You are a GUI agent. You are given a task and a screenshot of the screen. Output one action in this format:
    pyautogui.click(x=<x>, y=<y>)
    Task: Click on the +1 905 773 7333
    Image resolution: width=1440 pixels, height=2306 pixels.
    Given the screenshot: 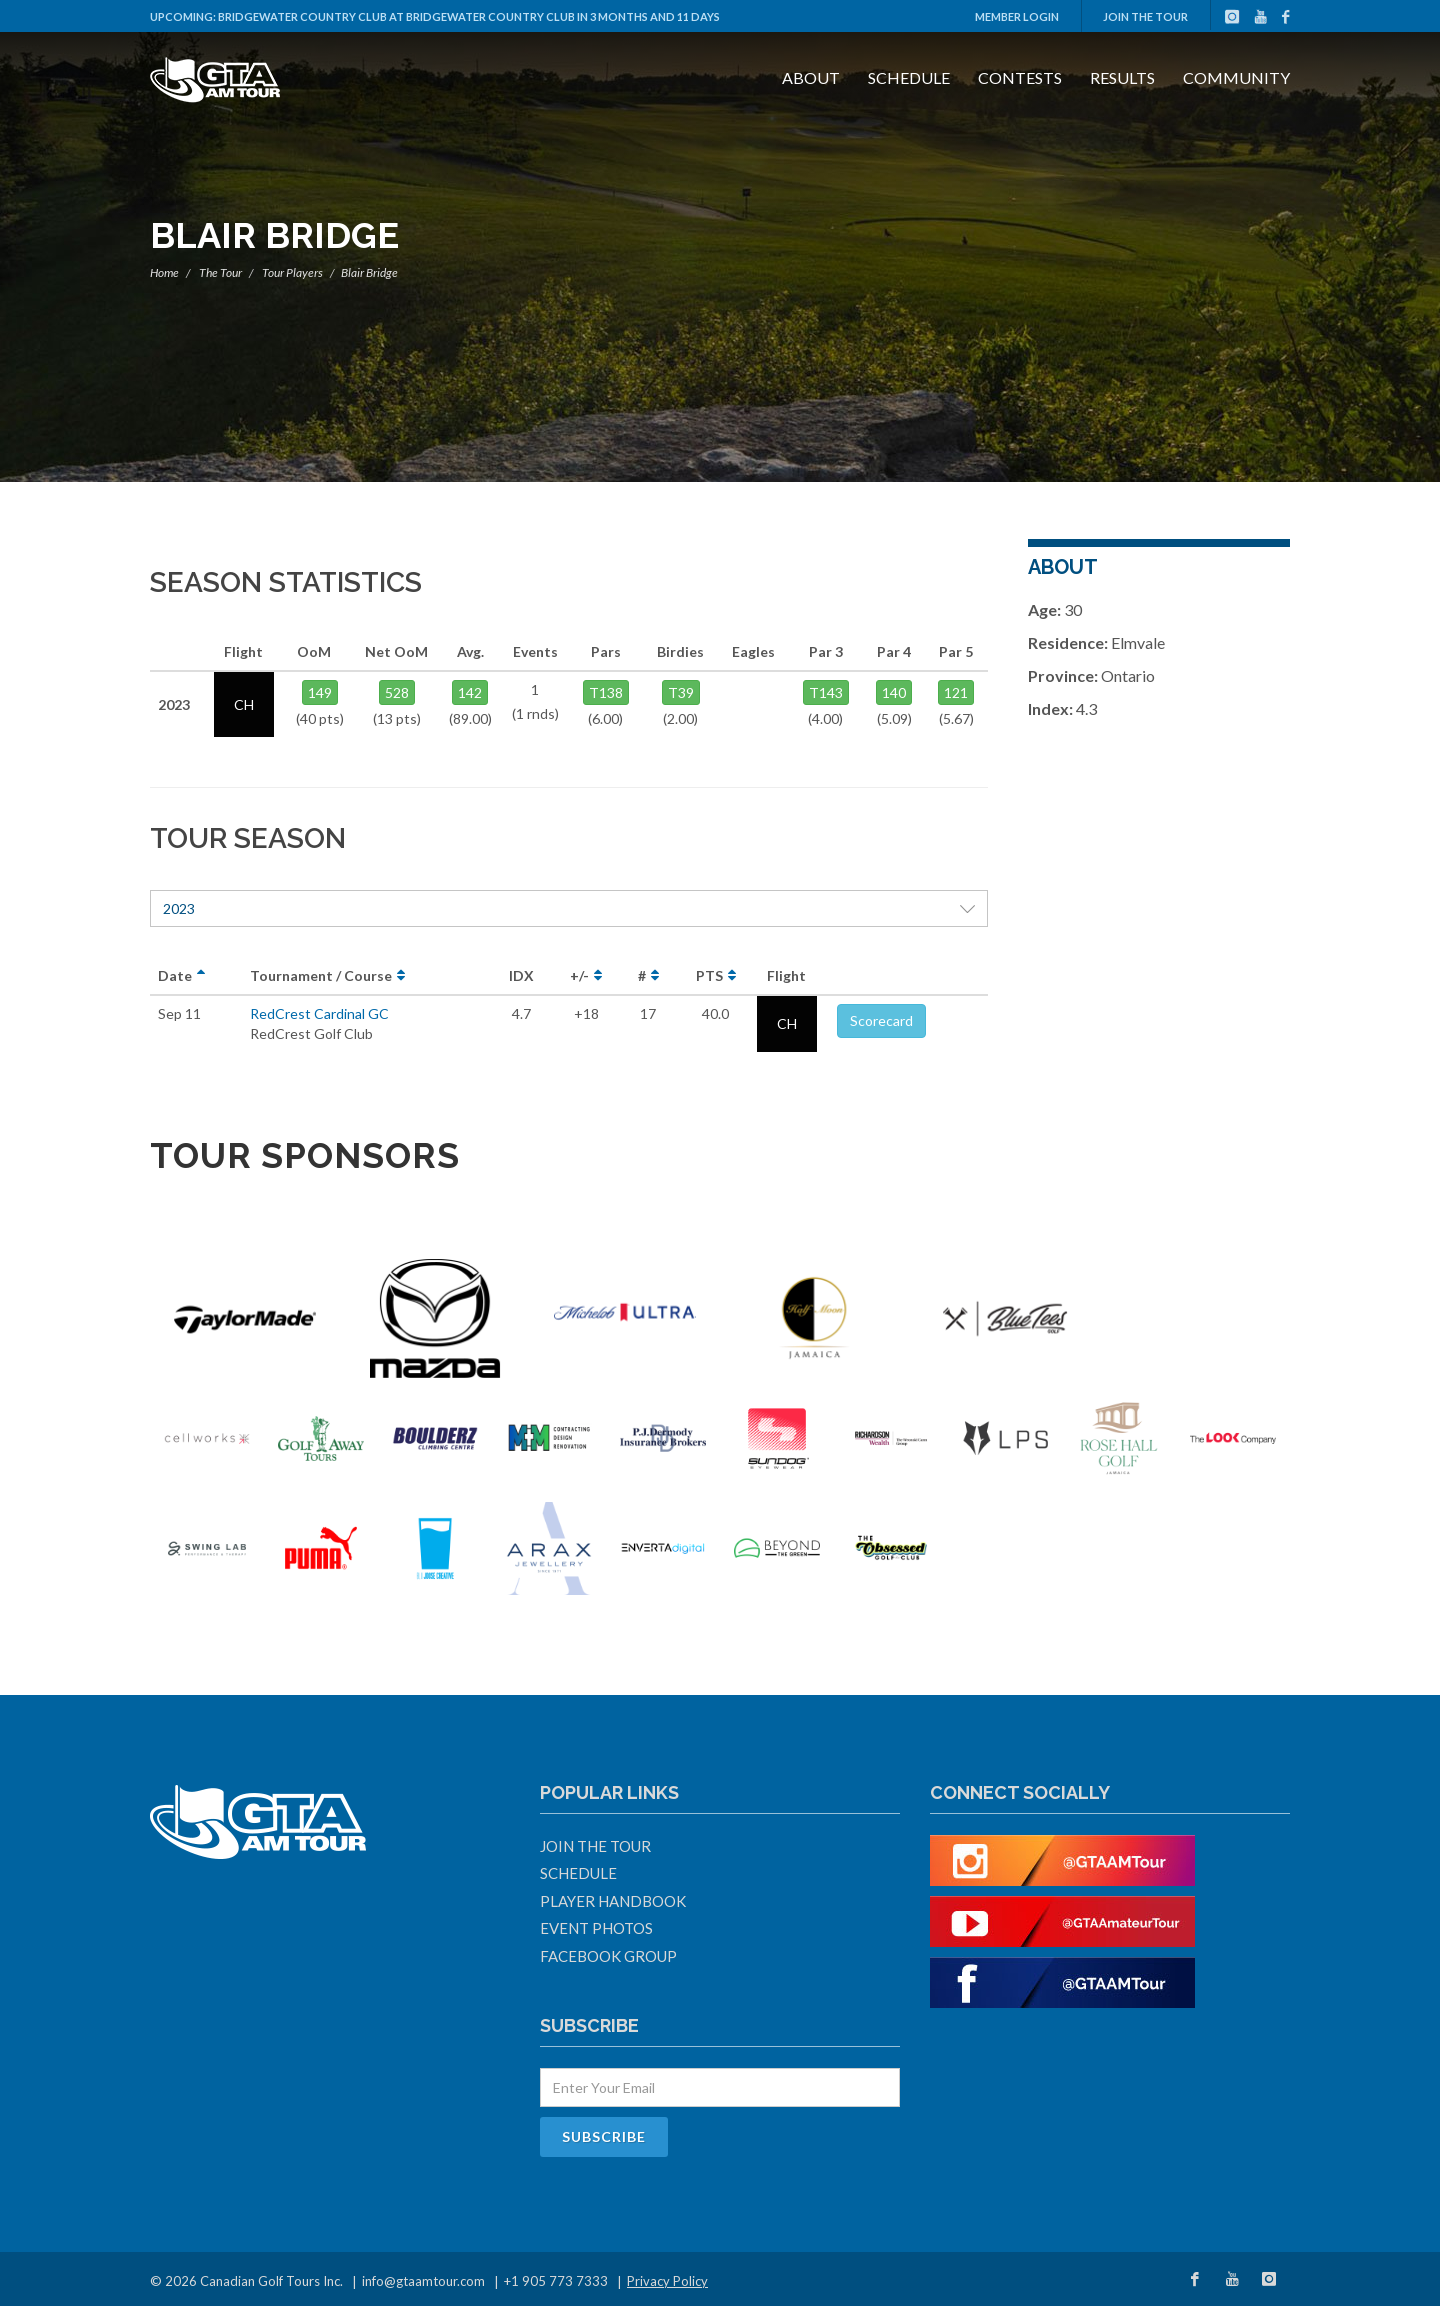 What is the action you would take?
    pyautogui.click(x=556, y=2281)
    